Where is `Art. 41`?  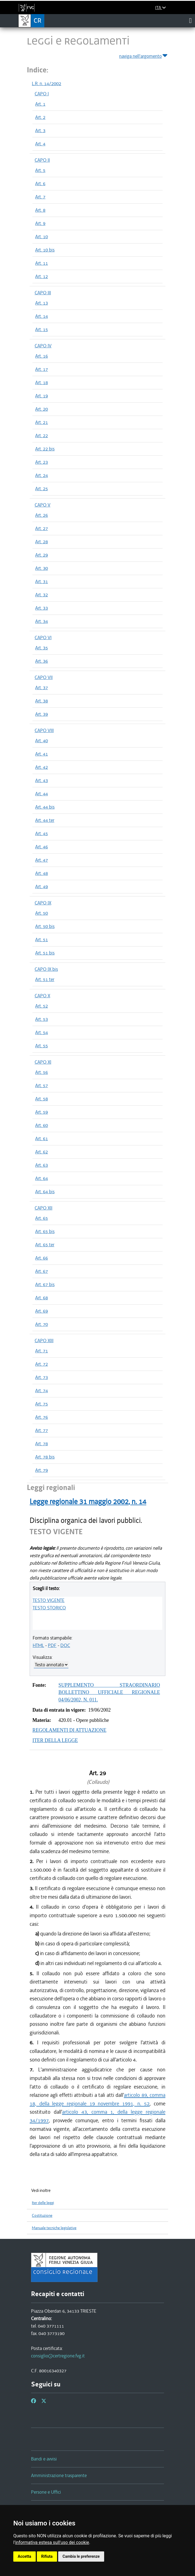 Art. 41 is located at coordinates (41, 754).